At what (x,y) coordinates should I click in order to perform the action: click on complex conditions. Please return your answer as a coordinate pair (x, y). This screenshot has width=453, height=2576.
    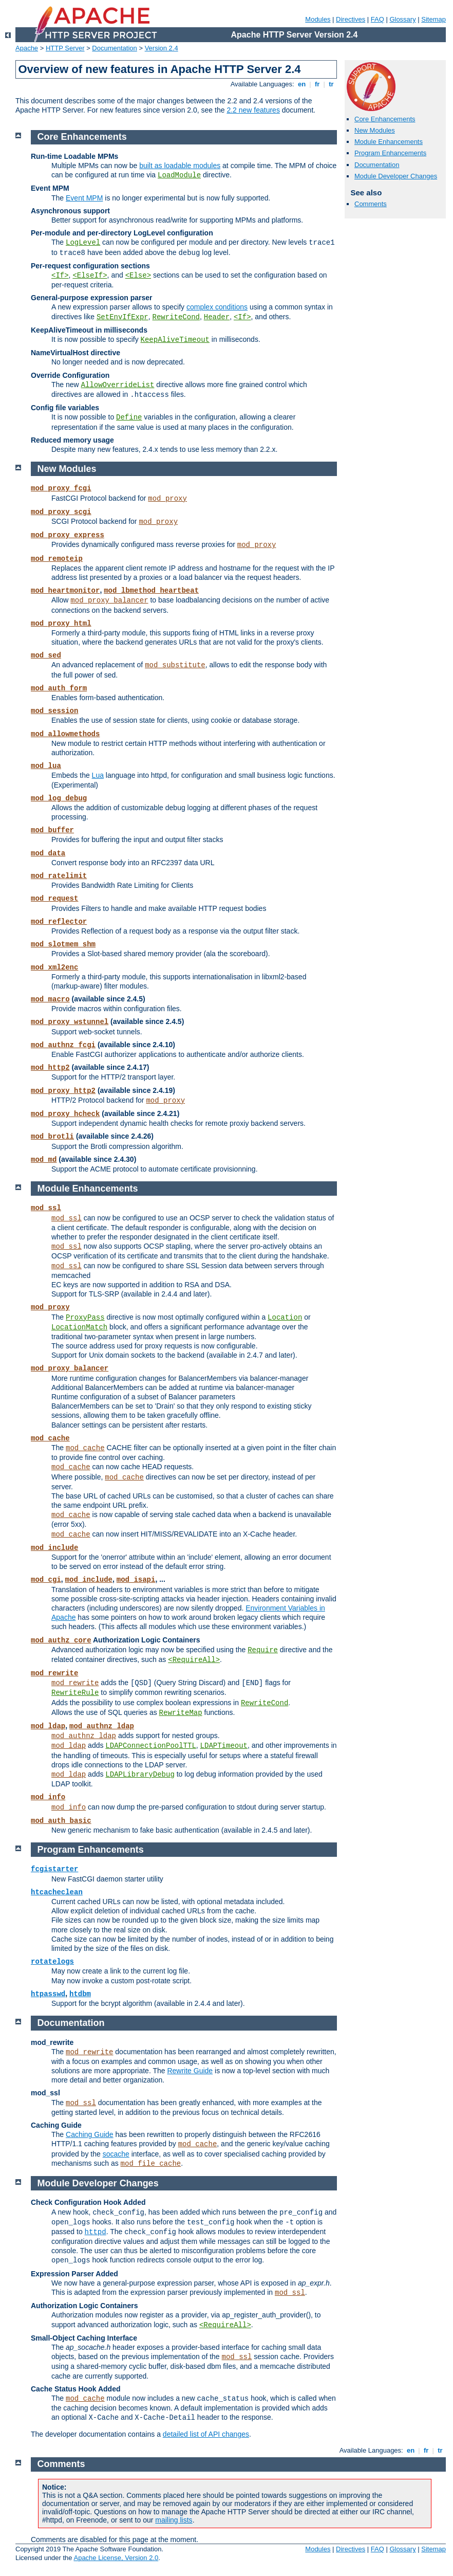
    Looking at the image, I should click on (217, 307).